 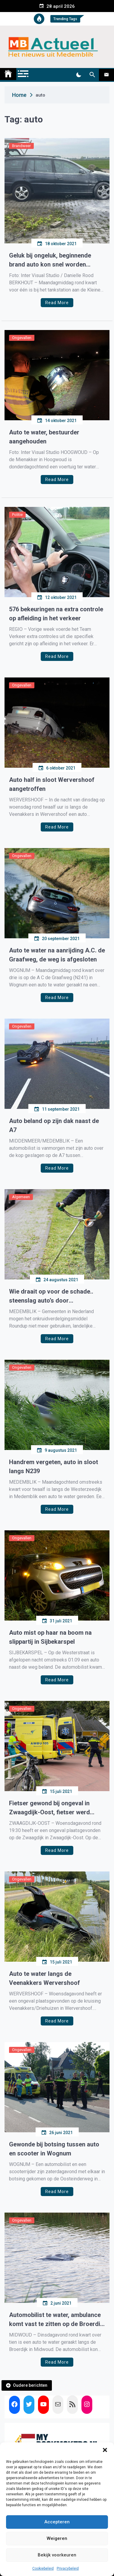 I want to click on Auto te water langs de Veenakkers Wervershoof, so click(x=44, y=1978).